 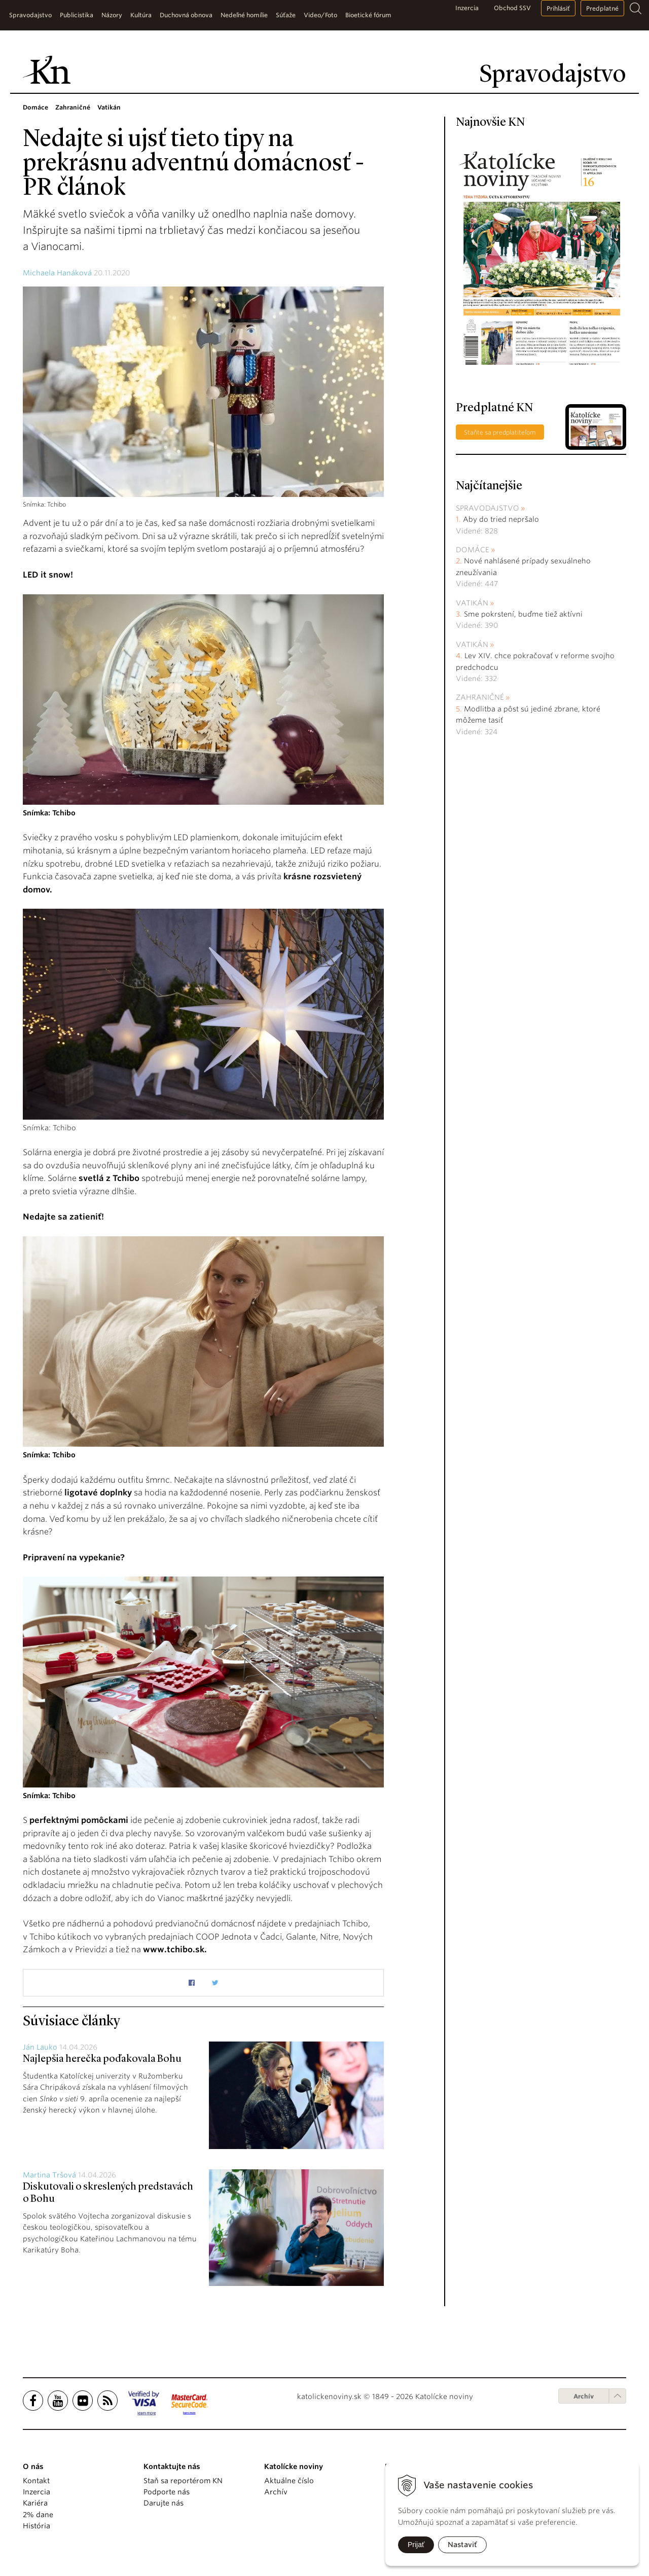 What do you see at coordinates (472, 550) in the screenshot?
I see `Domáce` at bounding box center [472, 550].